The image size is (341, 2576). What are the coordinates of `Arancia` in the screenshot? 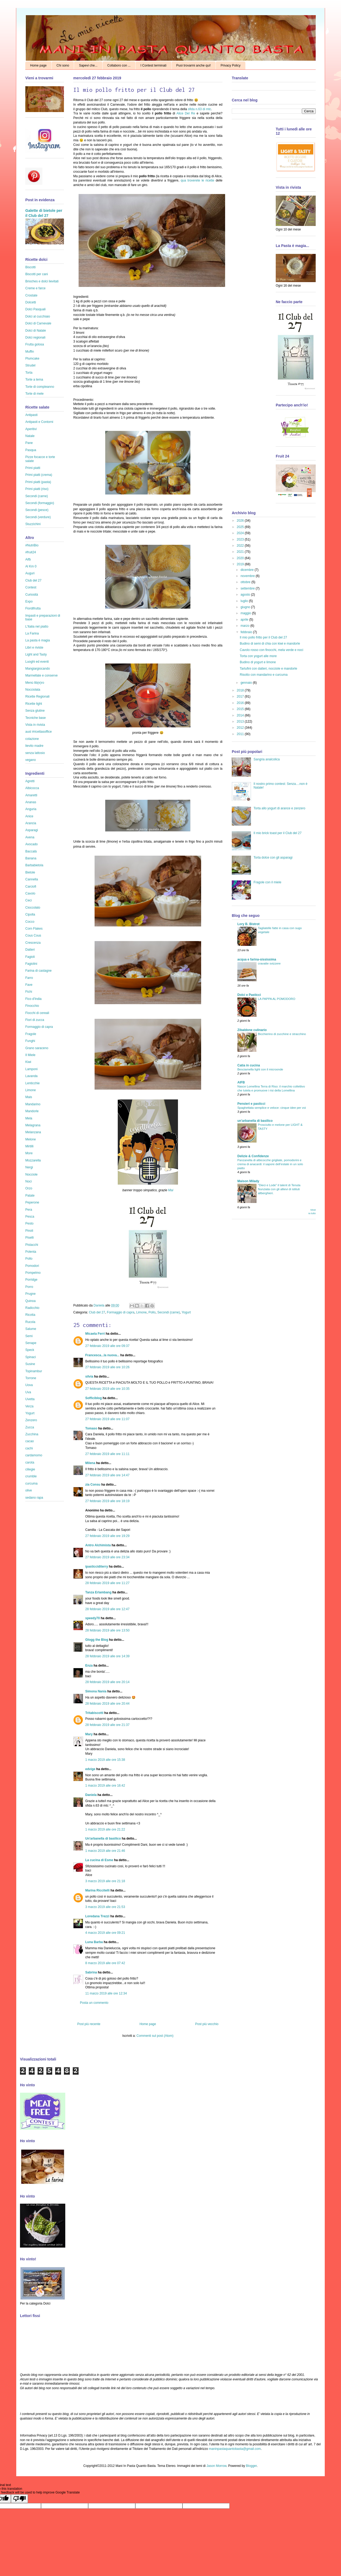 It's located at (30, 823).